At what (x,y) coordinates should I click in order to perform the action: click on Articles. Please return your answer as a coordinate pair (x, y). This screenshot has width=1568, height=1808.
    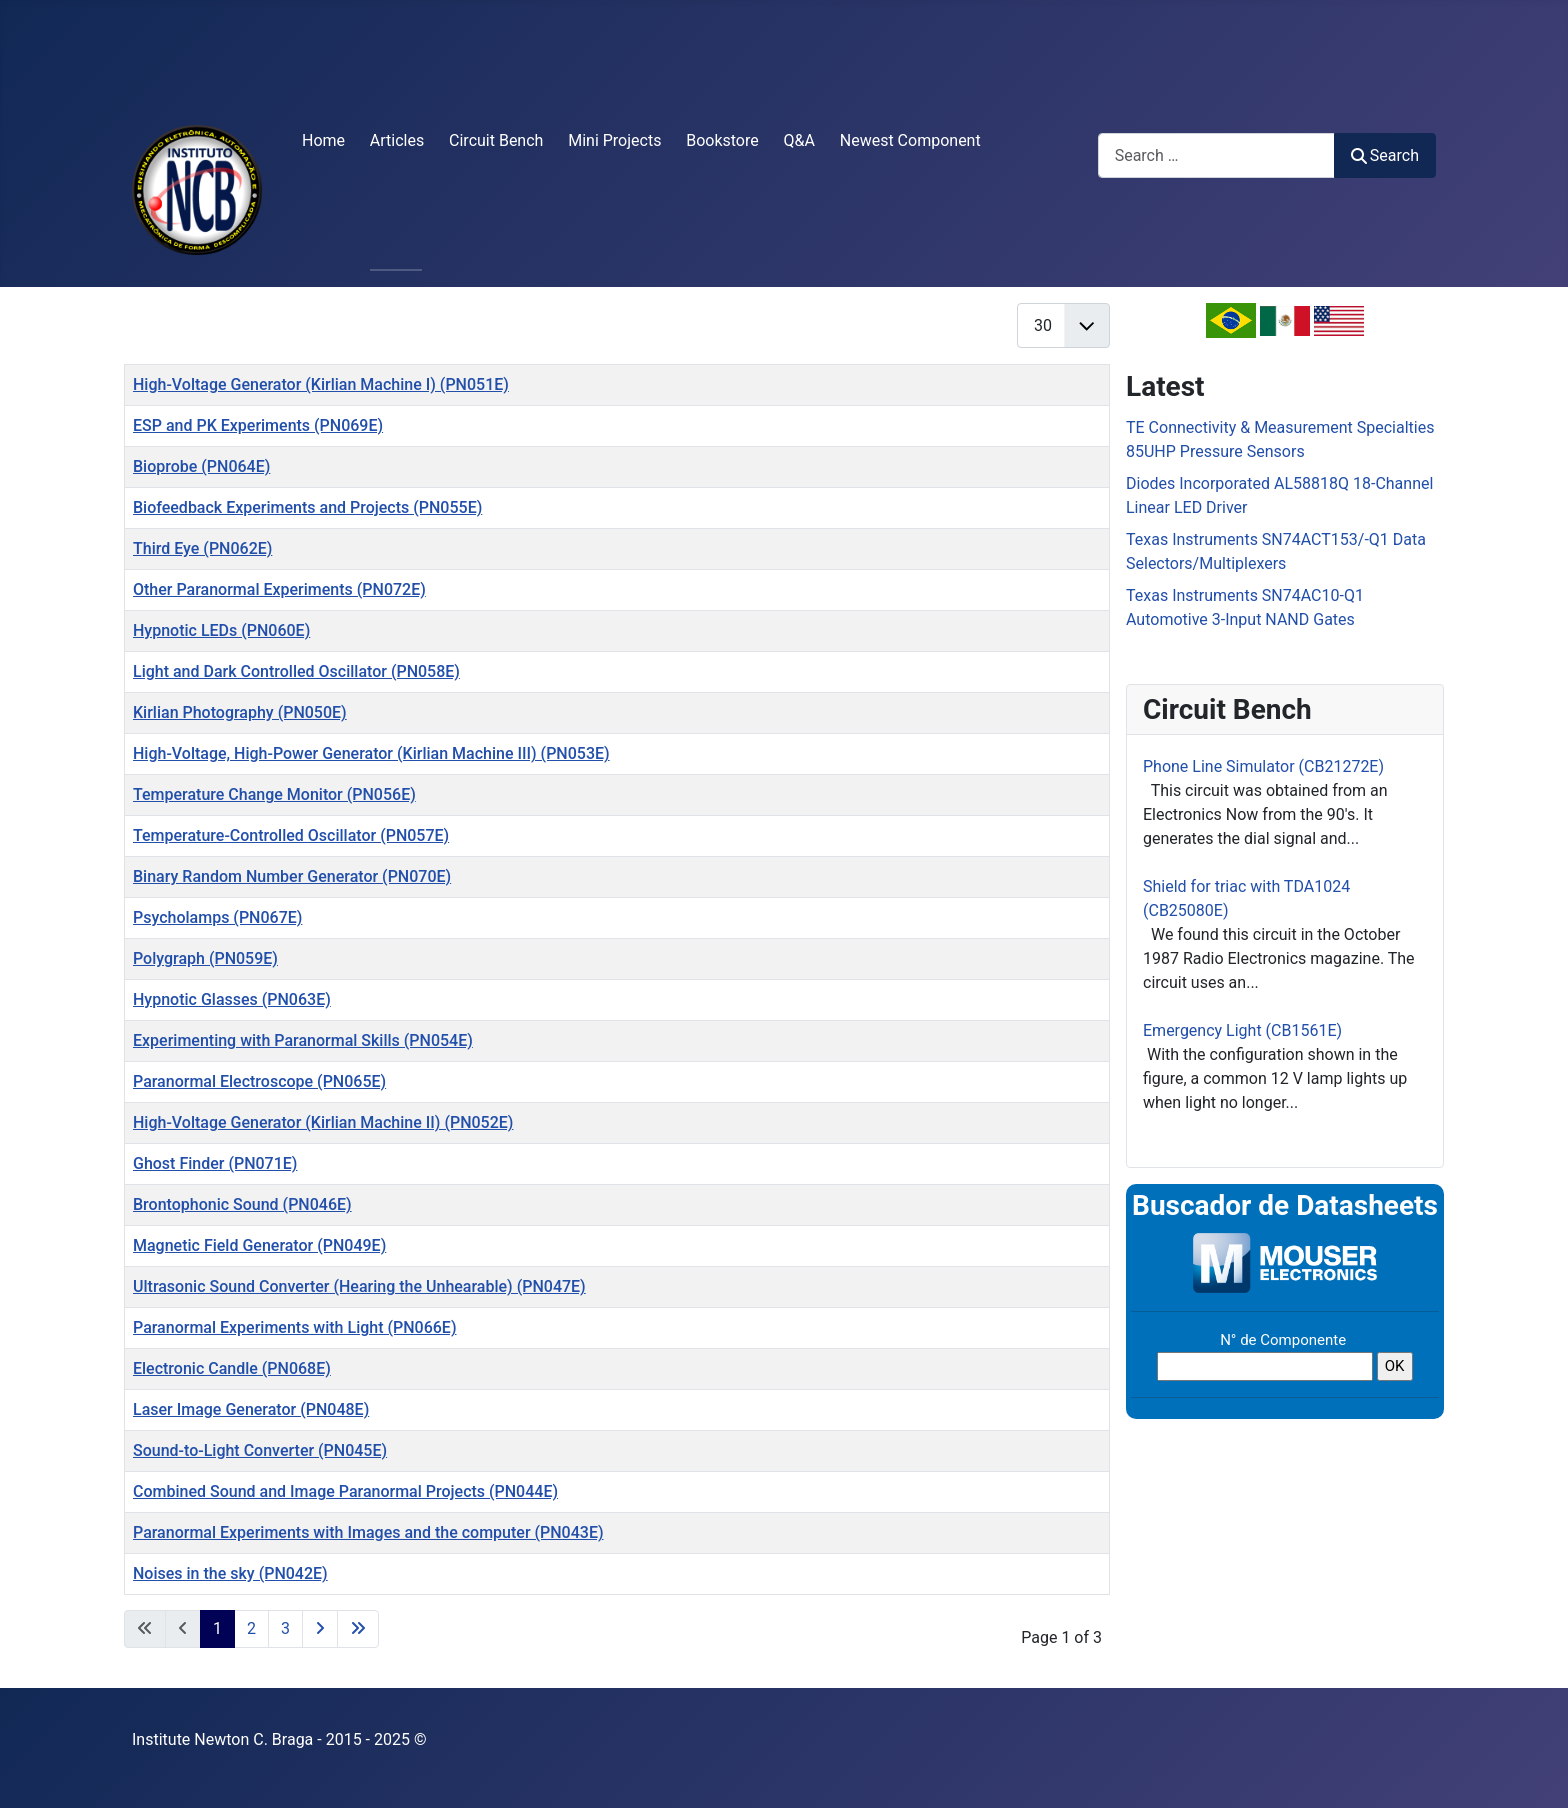
    Looking at the image, I should click on (397, 140).